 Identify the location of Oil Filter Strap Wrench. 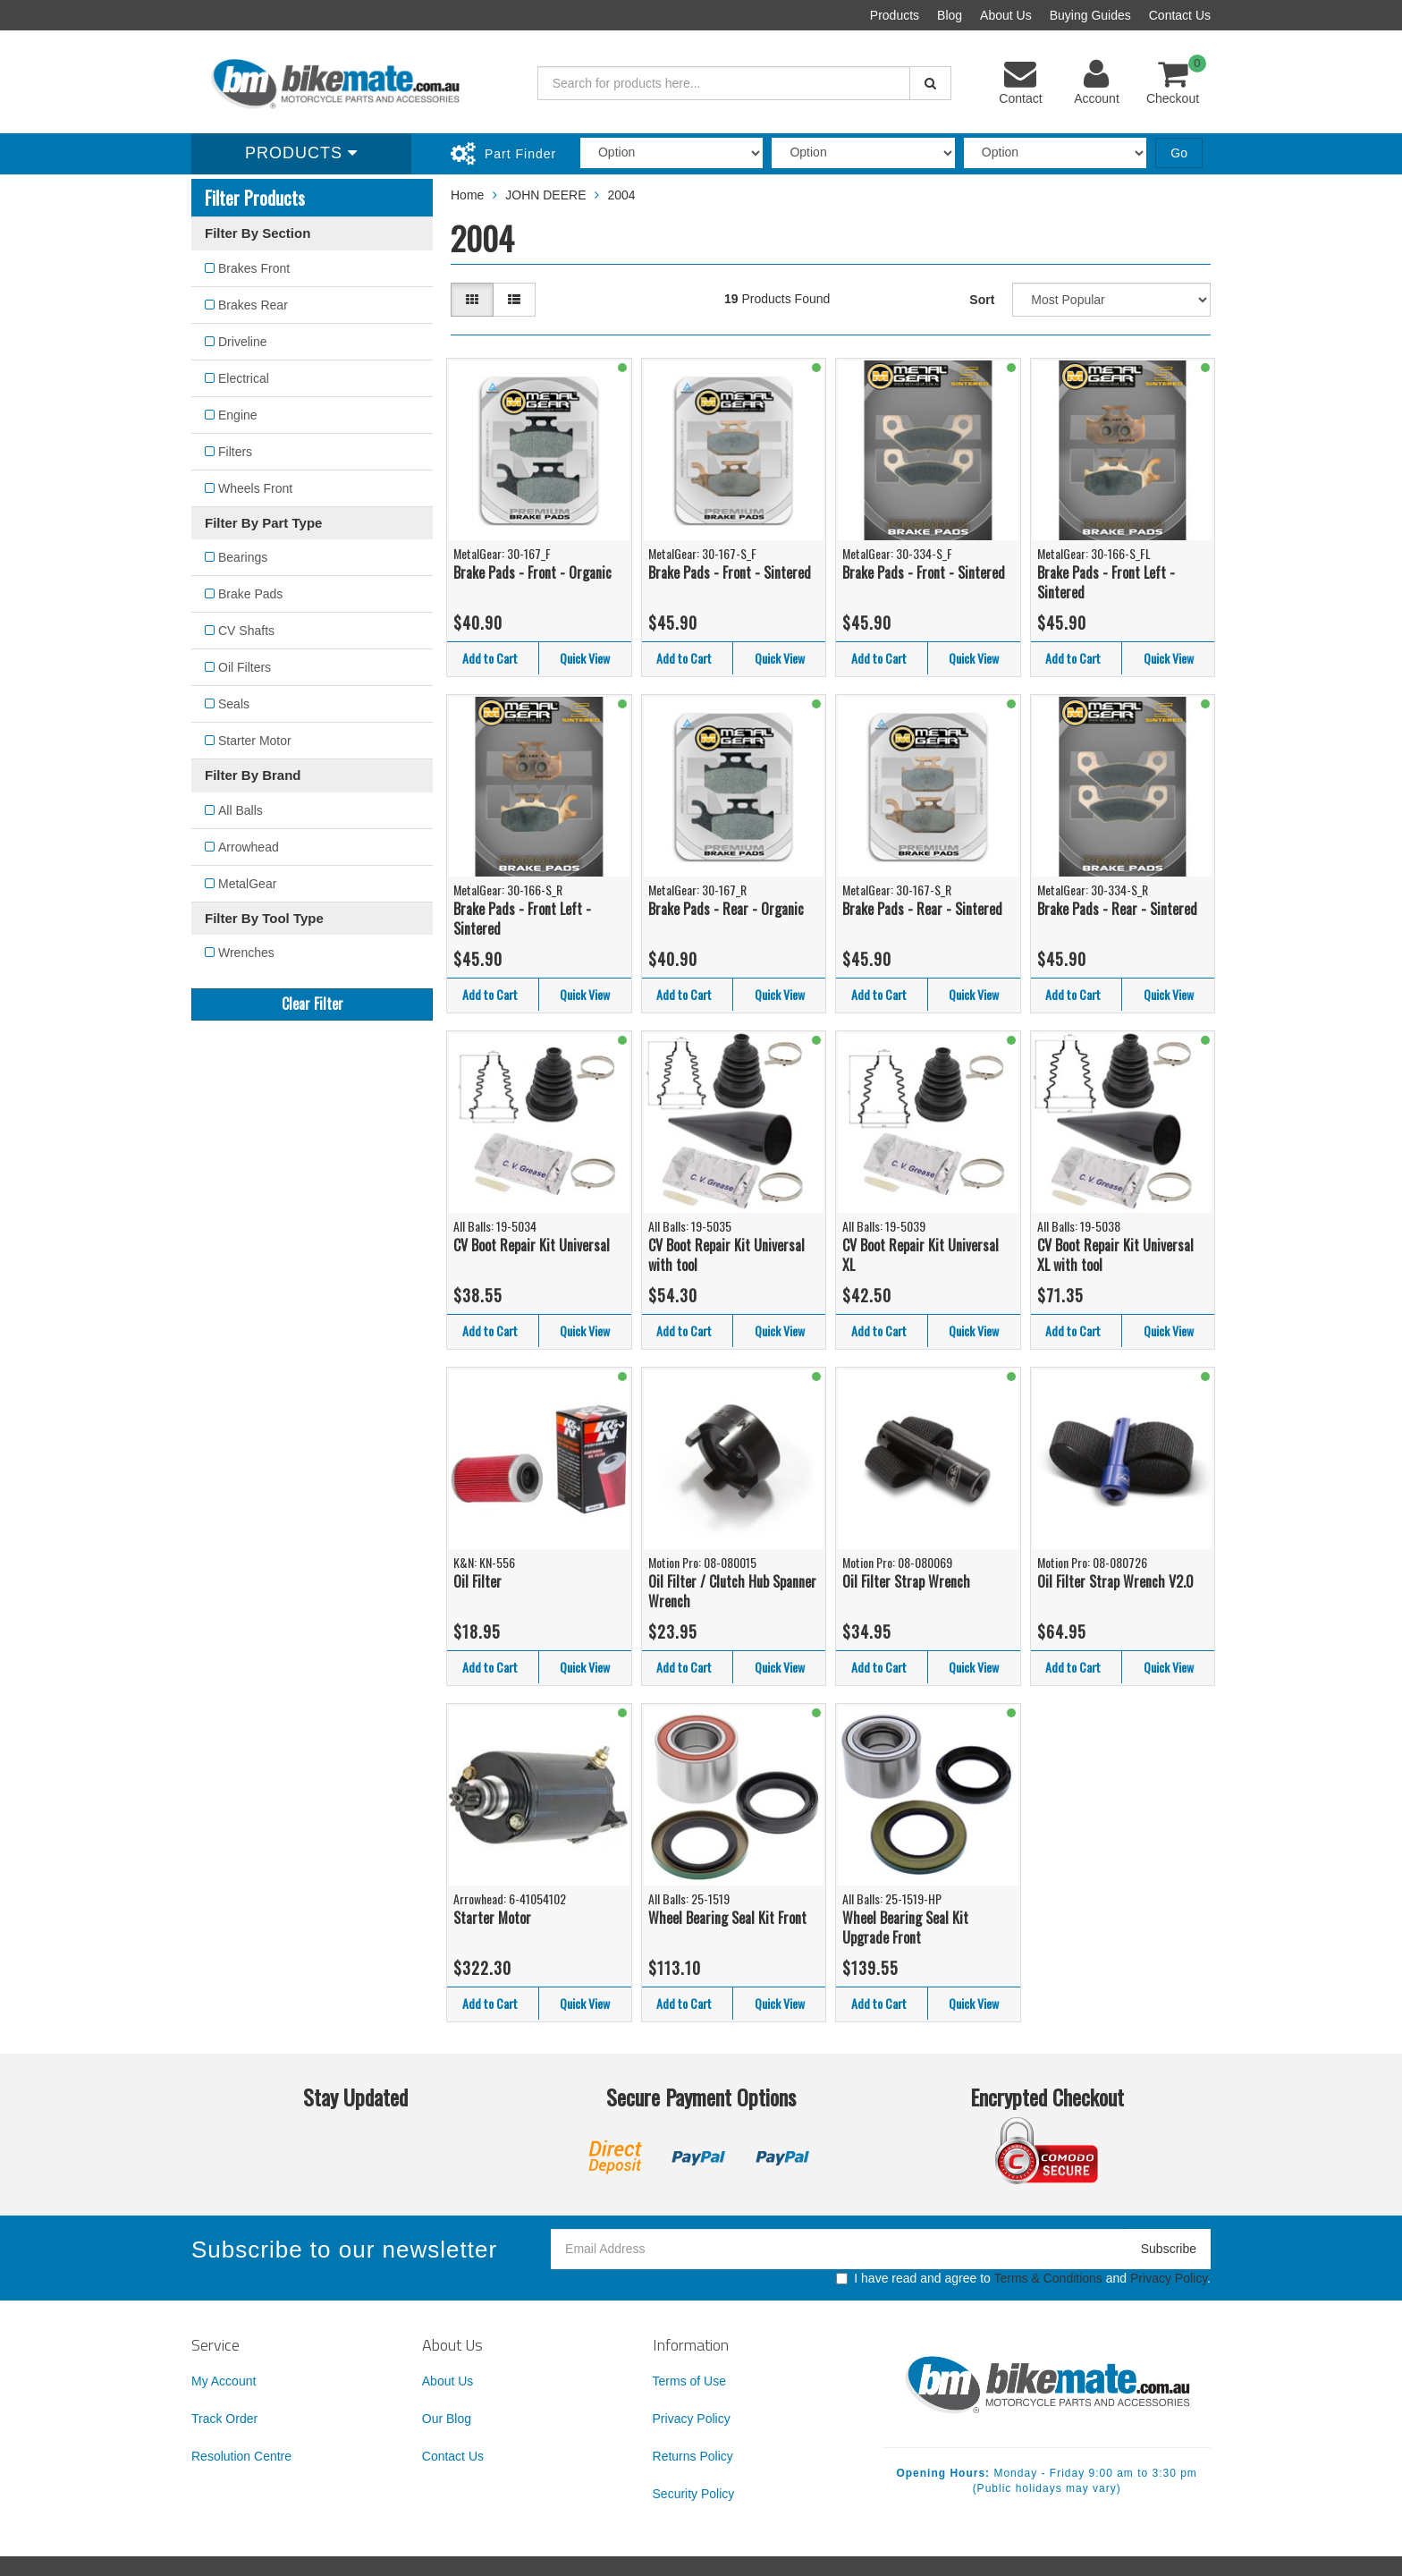
(906, 1581).